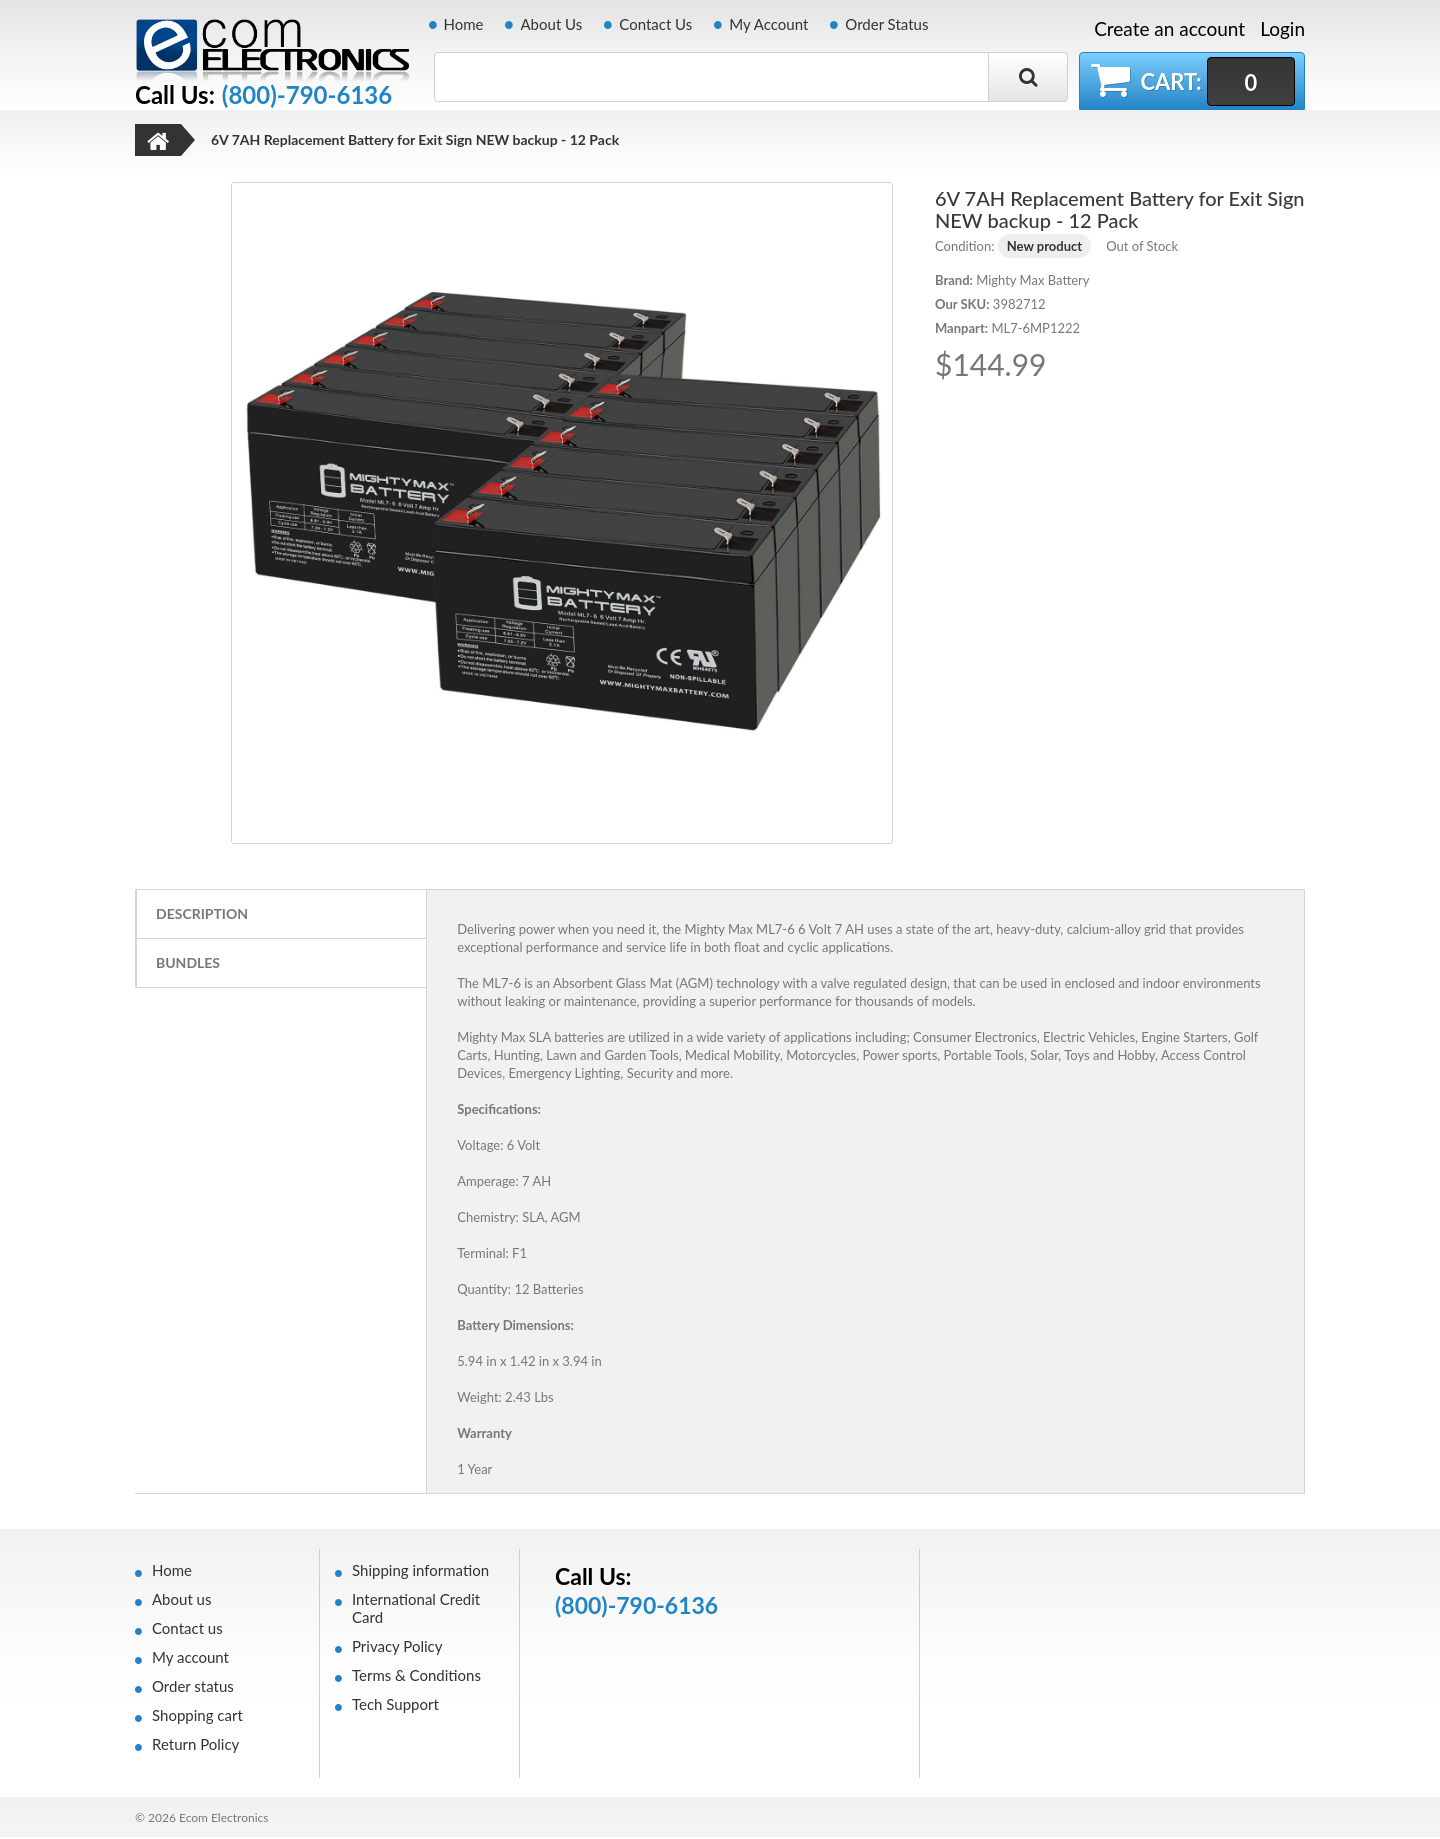  I want to click on Create an account, so click(1169, 29).